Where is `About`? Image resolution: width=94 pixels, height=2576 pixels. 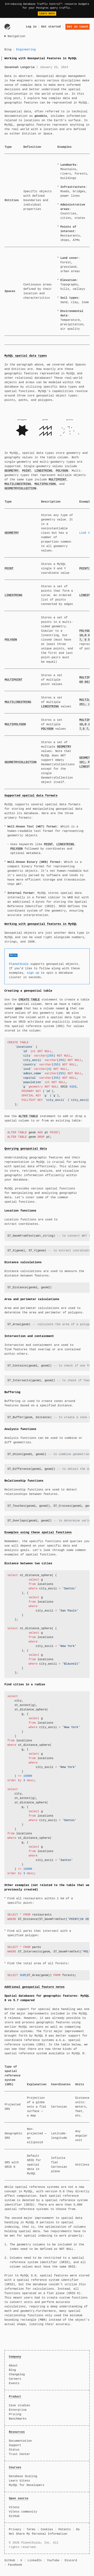
About is located at coordinates (13, 2365).